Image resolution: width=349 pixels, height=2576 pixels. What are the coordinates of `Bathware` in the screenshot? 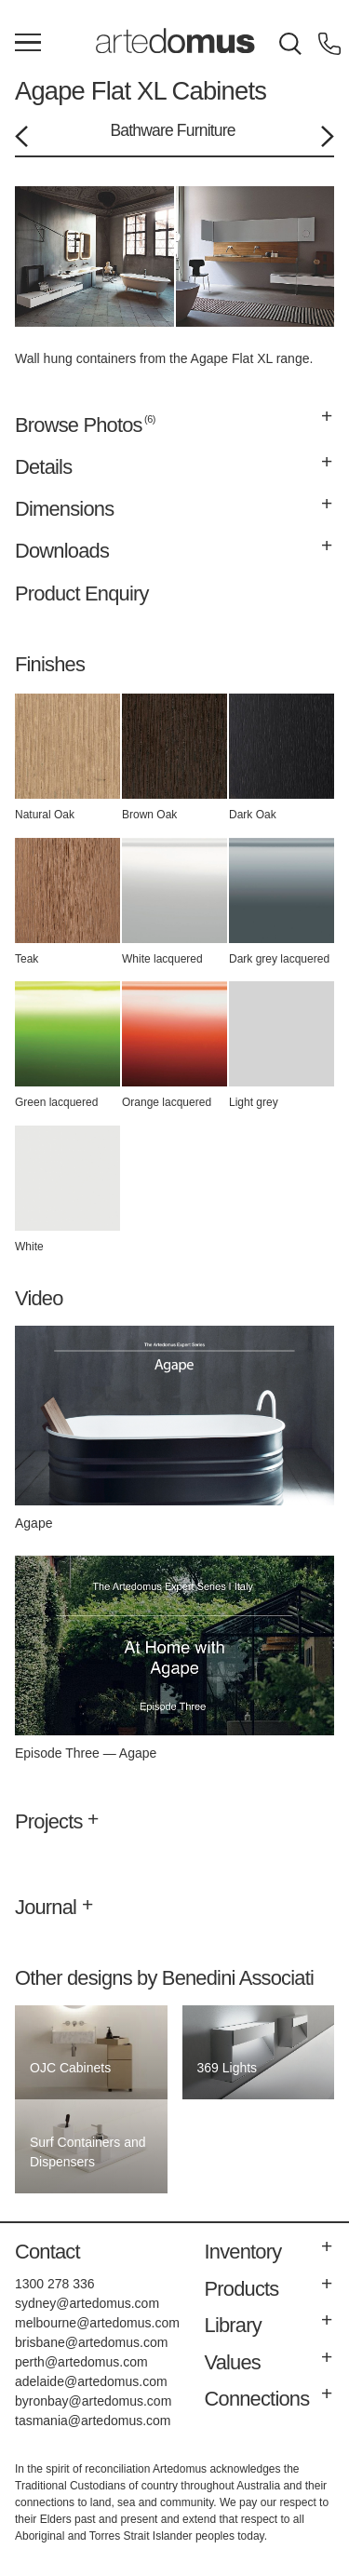 It's located at (141, 130).